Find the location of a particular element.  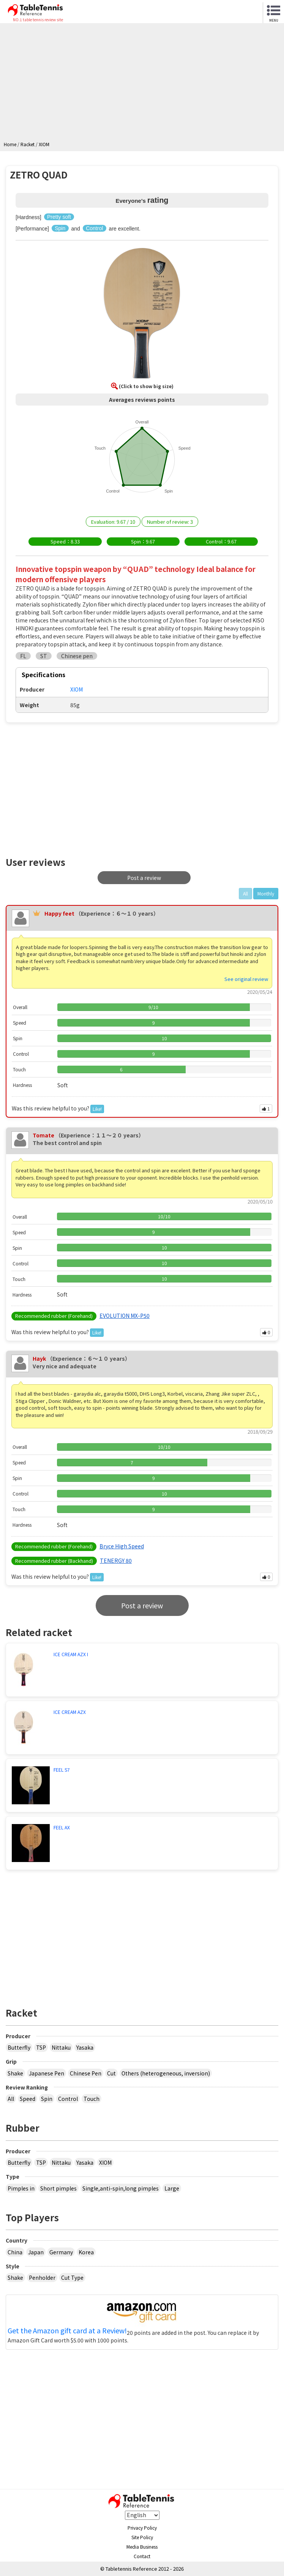

Penholder is located at coordinates (42, 2277).